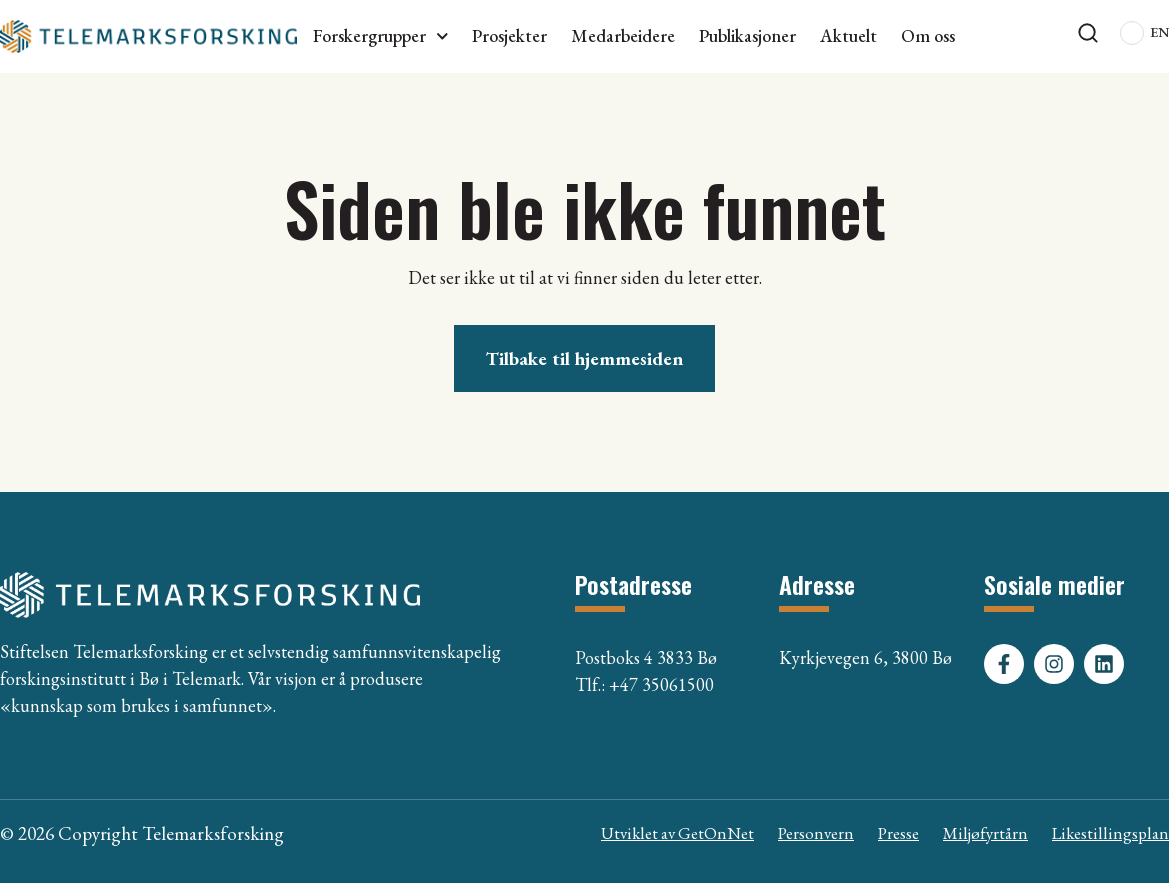 Image resolution: width=1169 pixels, height=883 pixels. What do you see at coordinates (985, 833) in the screenshot?
I see `Miljøfyrtårn` at bounding box center [985, 833].